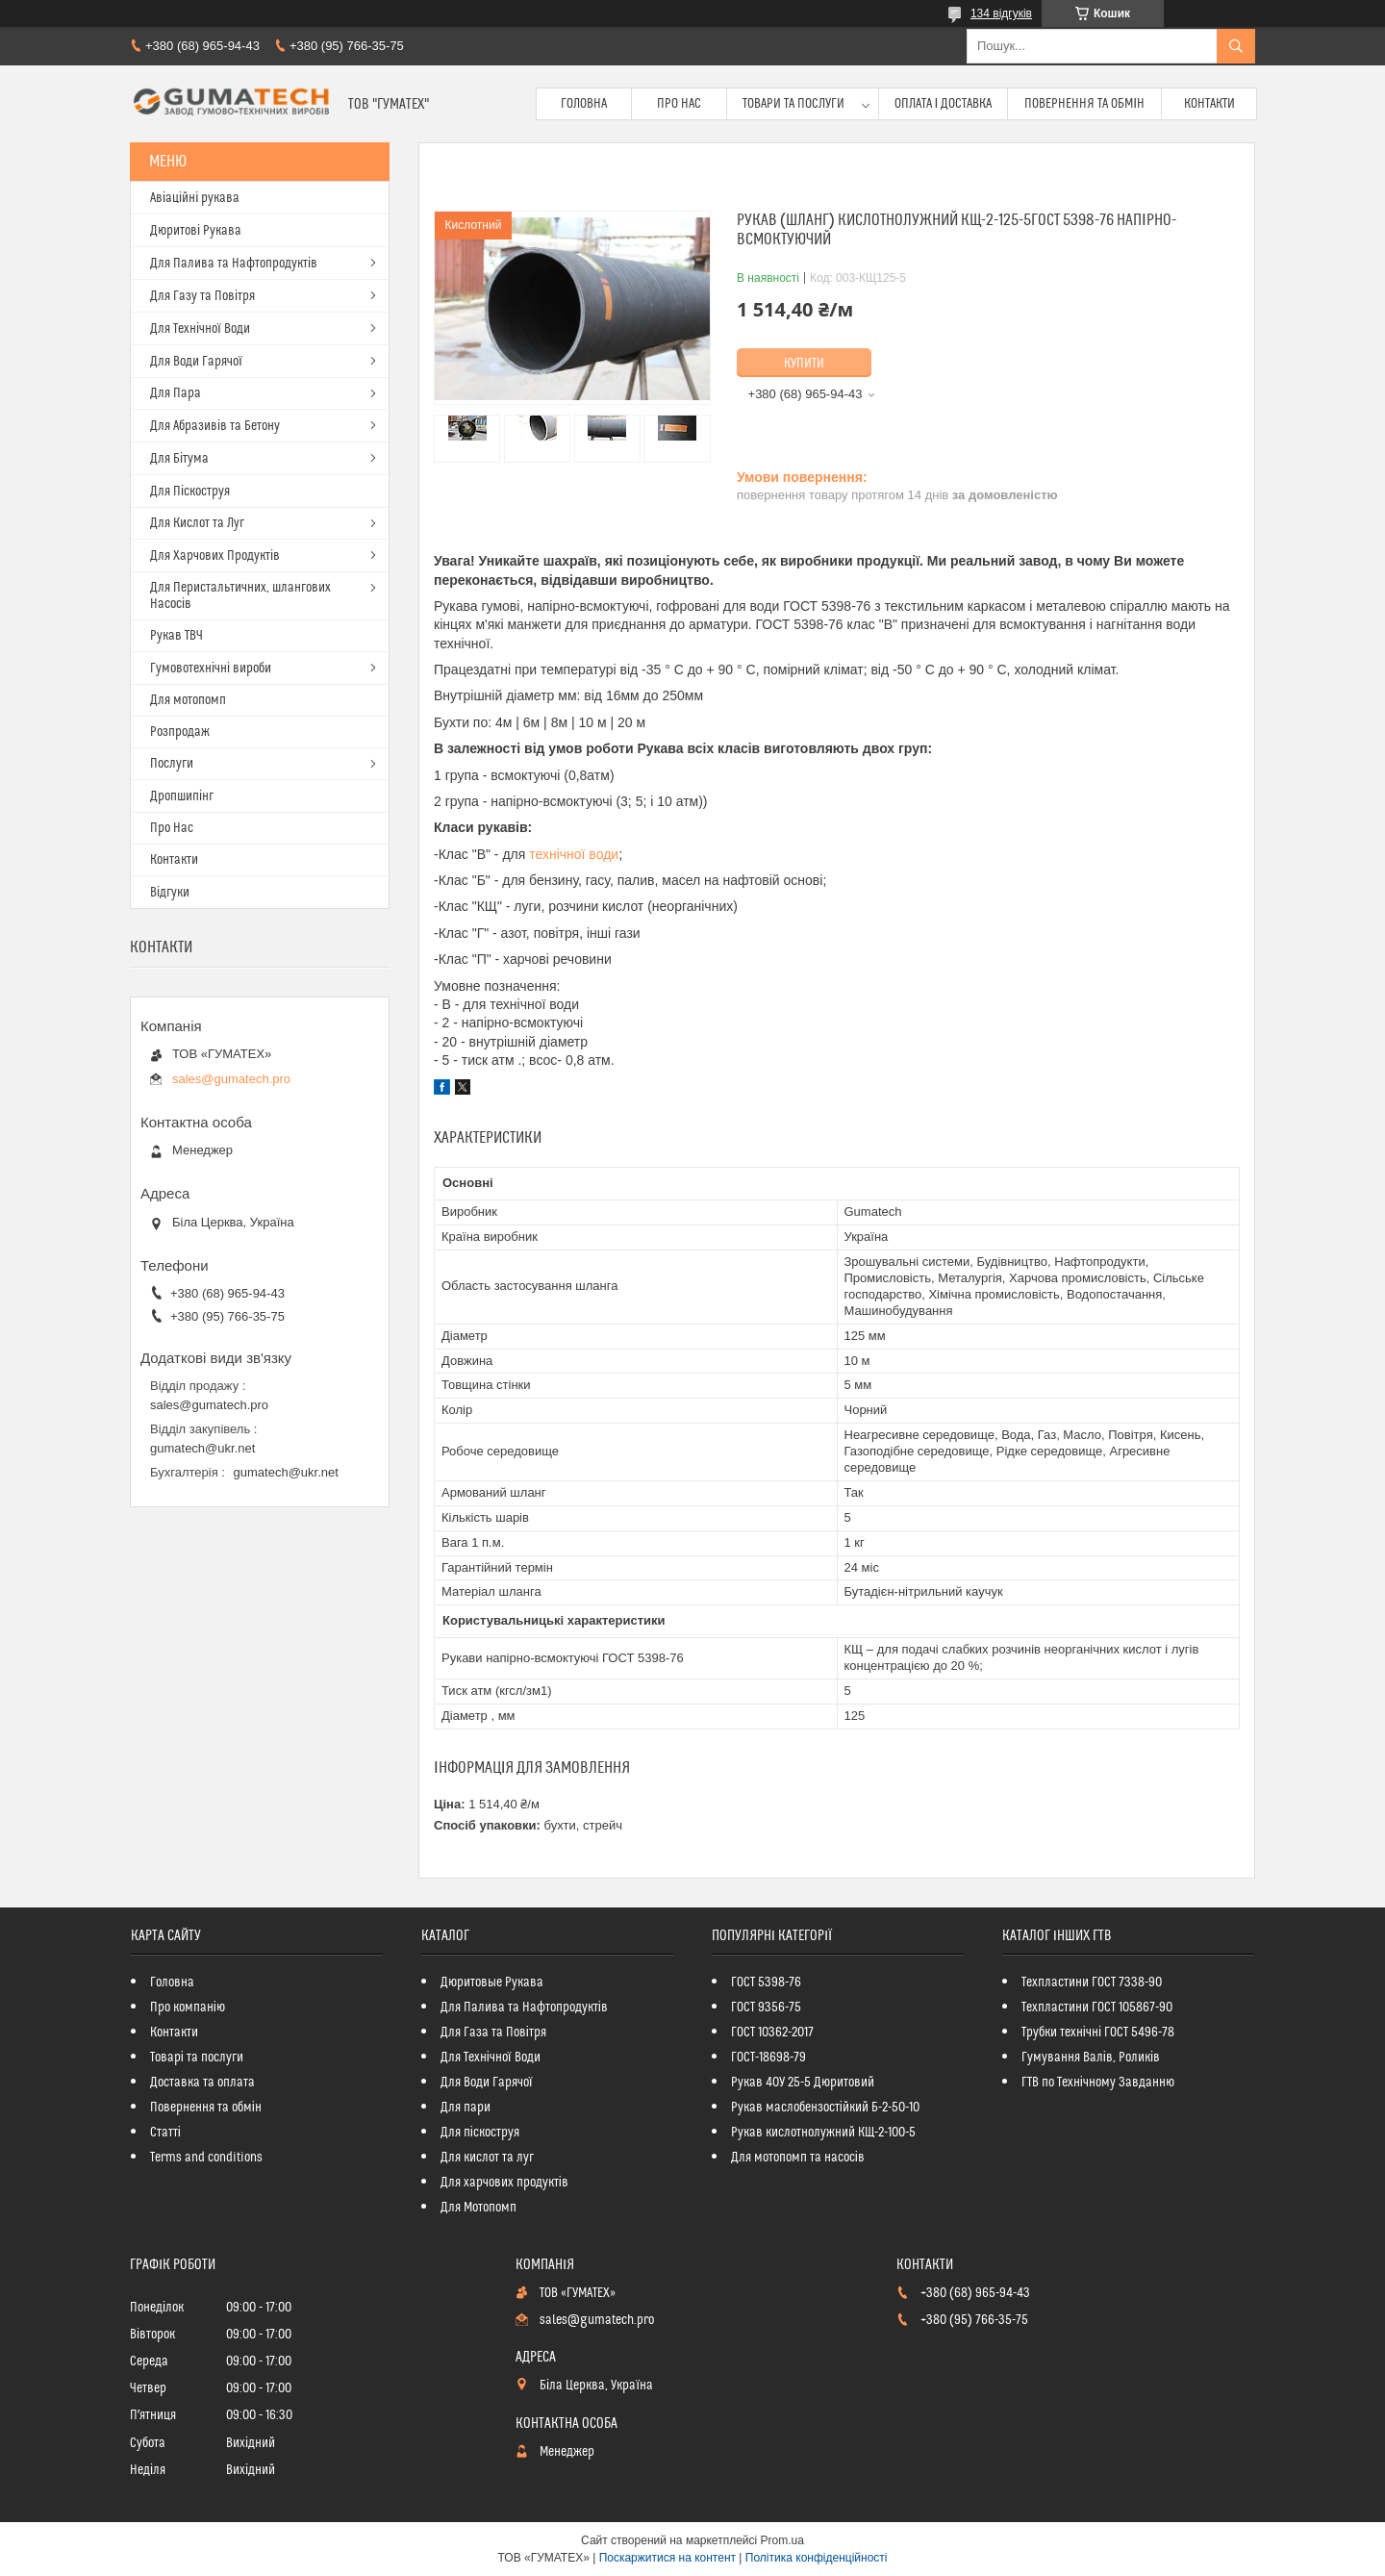 The height and width of the screenshot is (2576, 1385). What do you see at coordinates (766, 2007) in the screenshot?
I see `ГОСТ 9356-75` at bounding box center [766, 2007].